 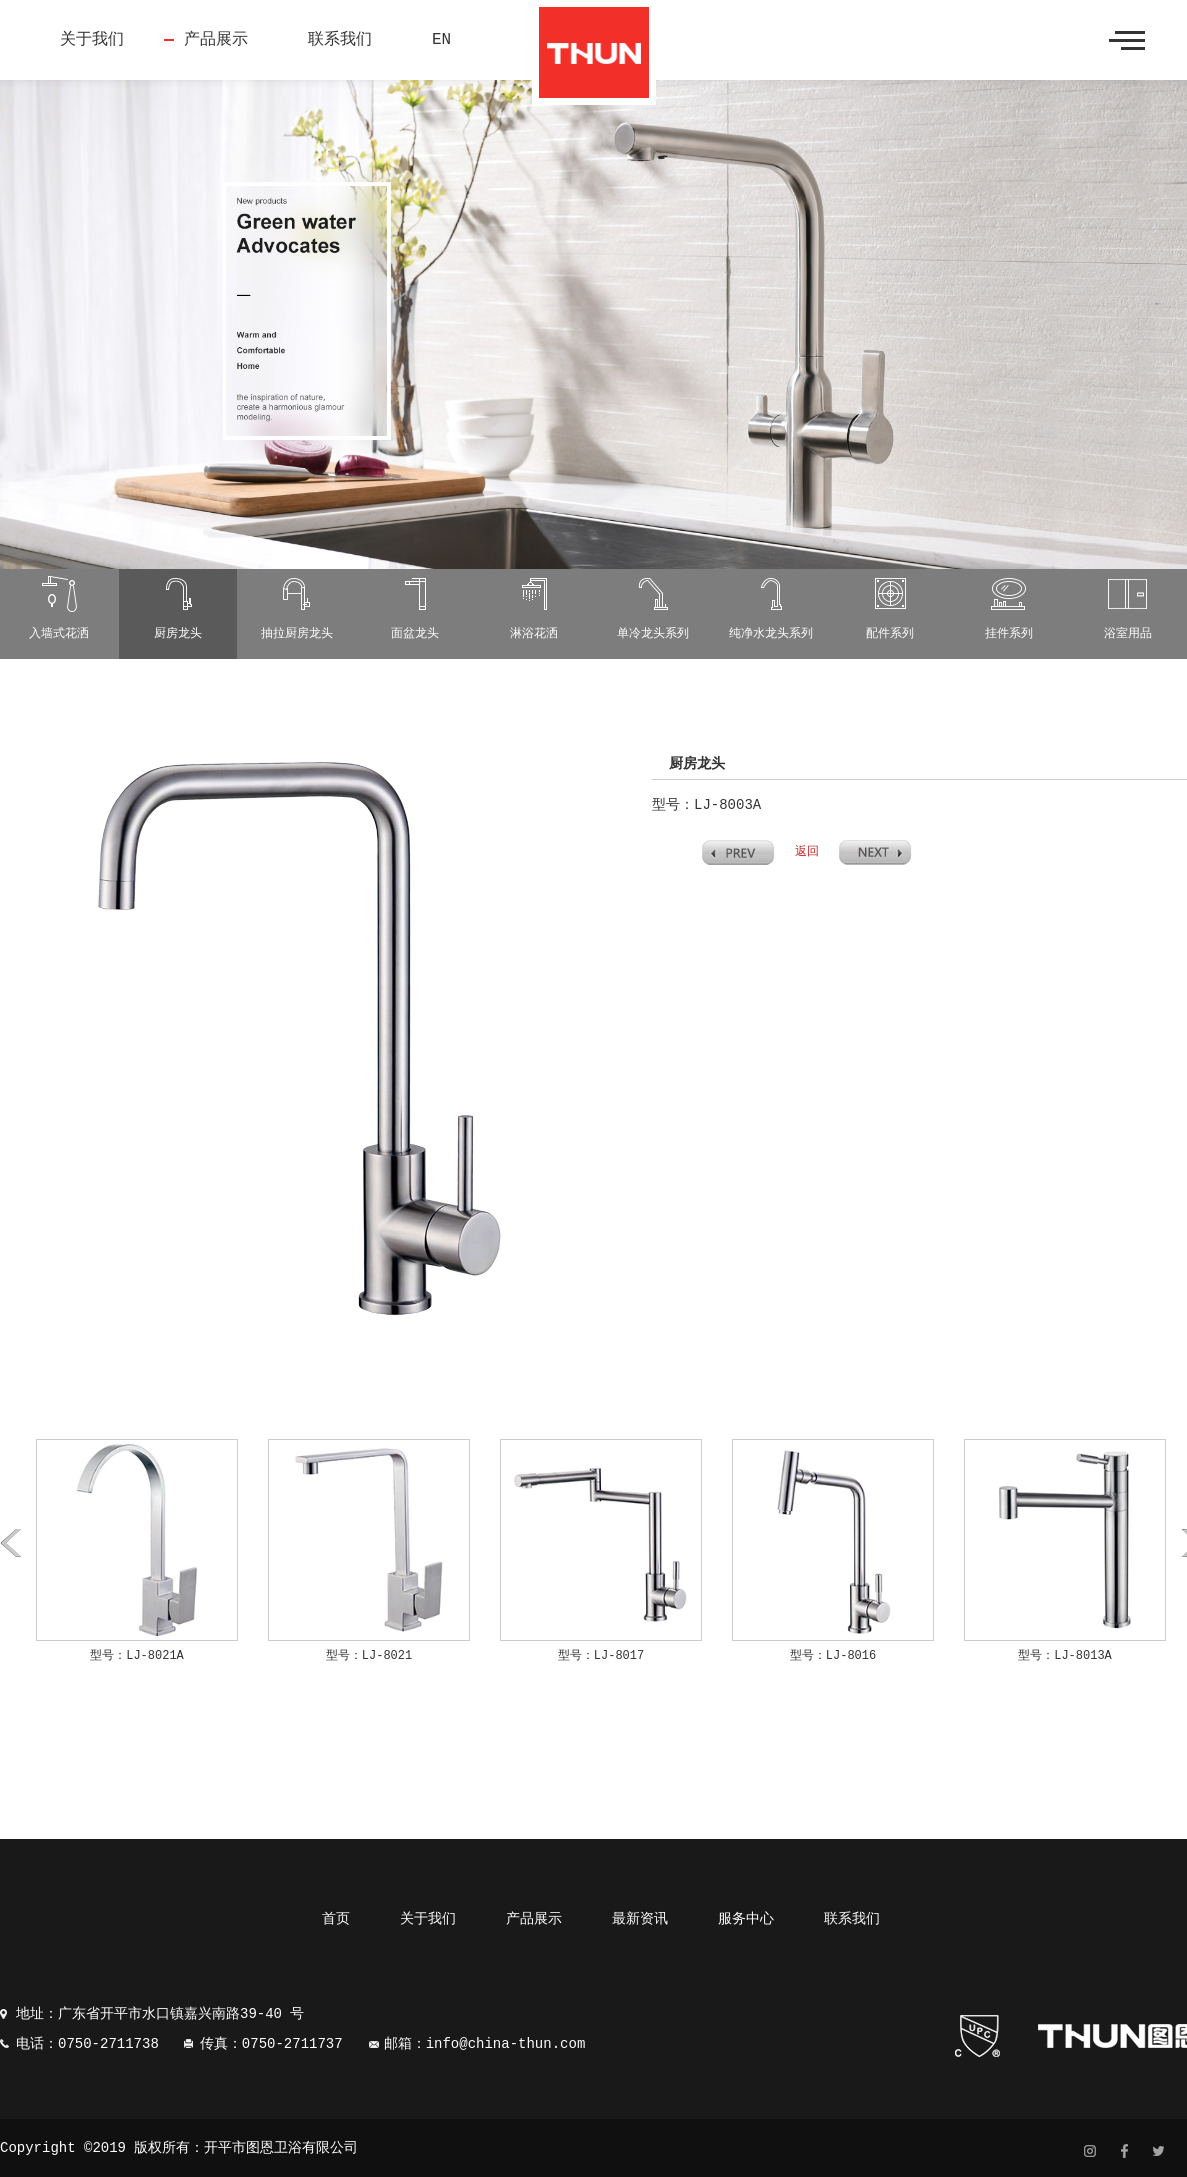 What do you see at coordinates (534, 634) in the screenshot?
I see `淋浴花洒` at bounding box center [534, 634].